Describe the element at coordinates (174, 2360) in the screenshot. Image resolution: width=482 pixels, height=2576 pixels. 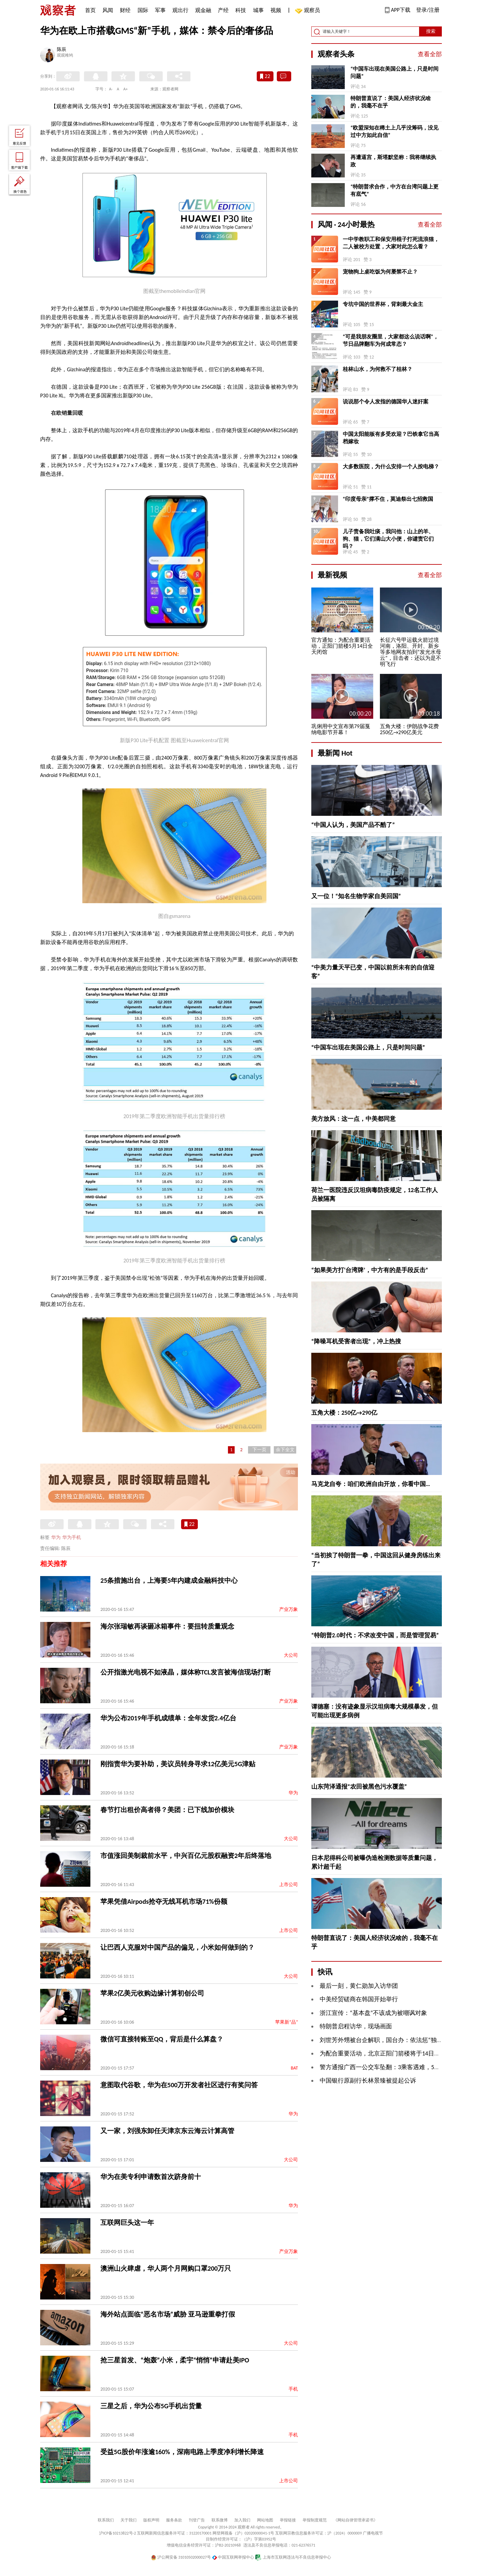
I see `抢三星首发、“炮轰”小米，柔宇“悄悄”申请赴美IPO` at that location.